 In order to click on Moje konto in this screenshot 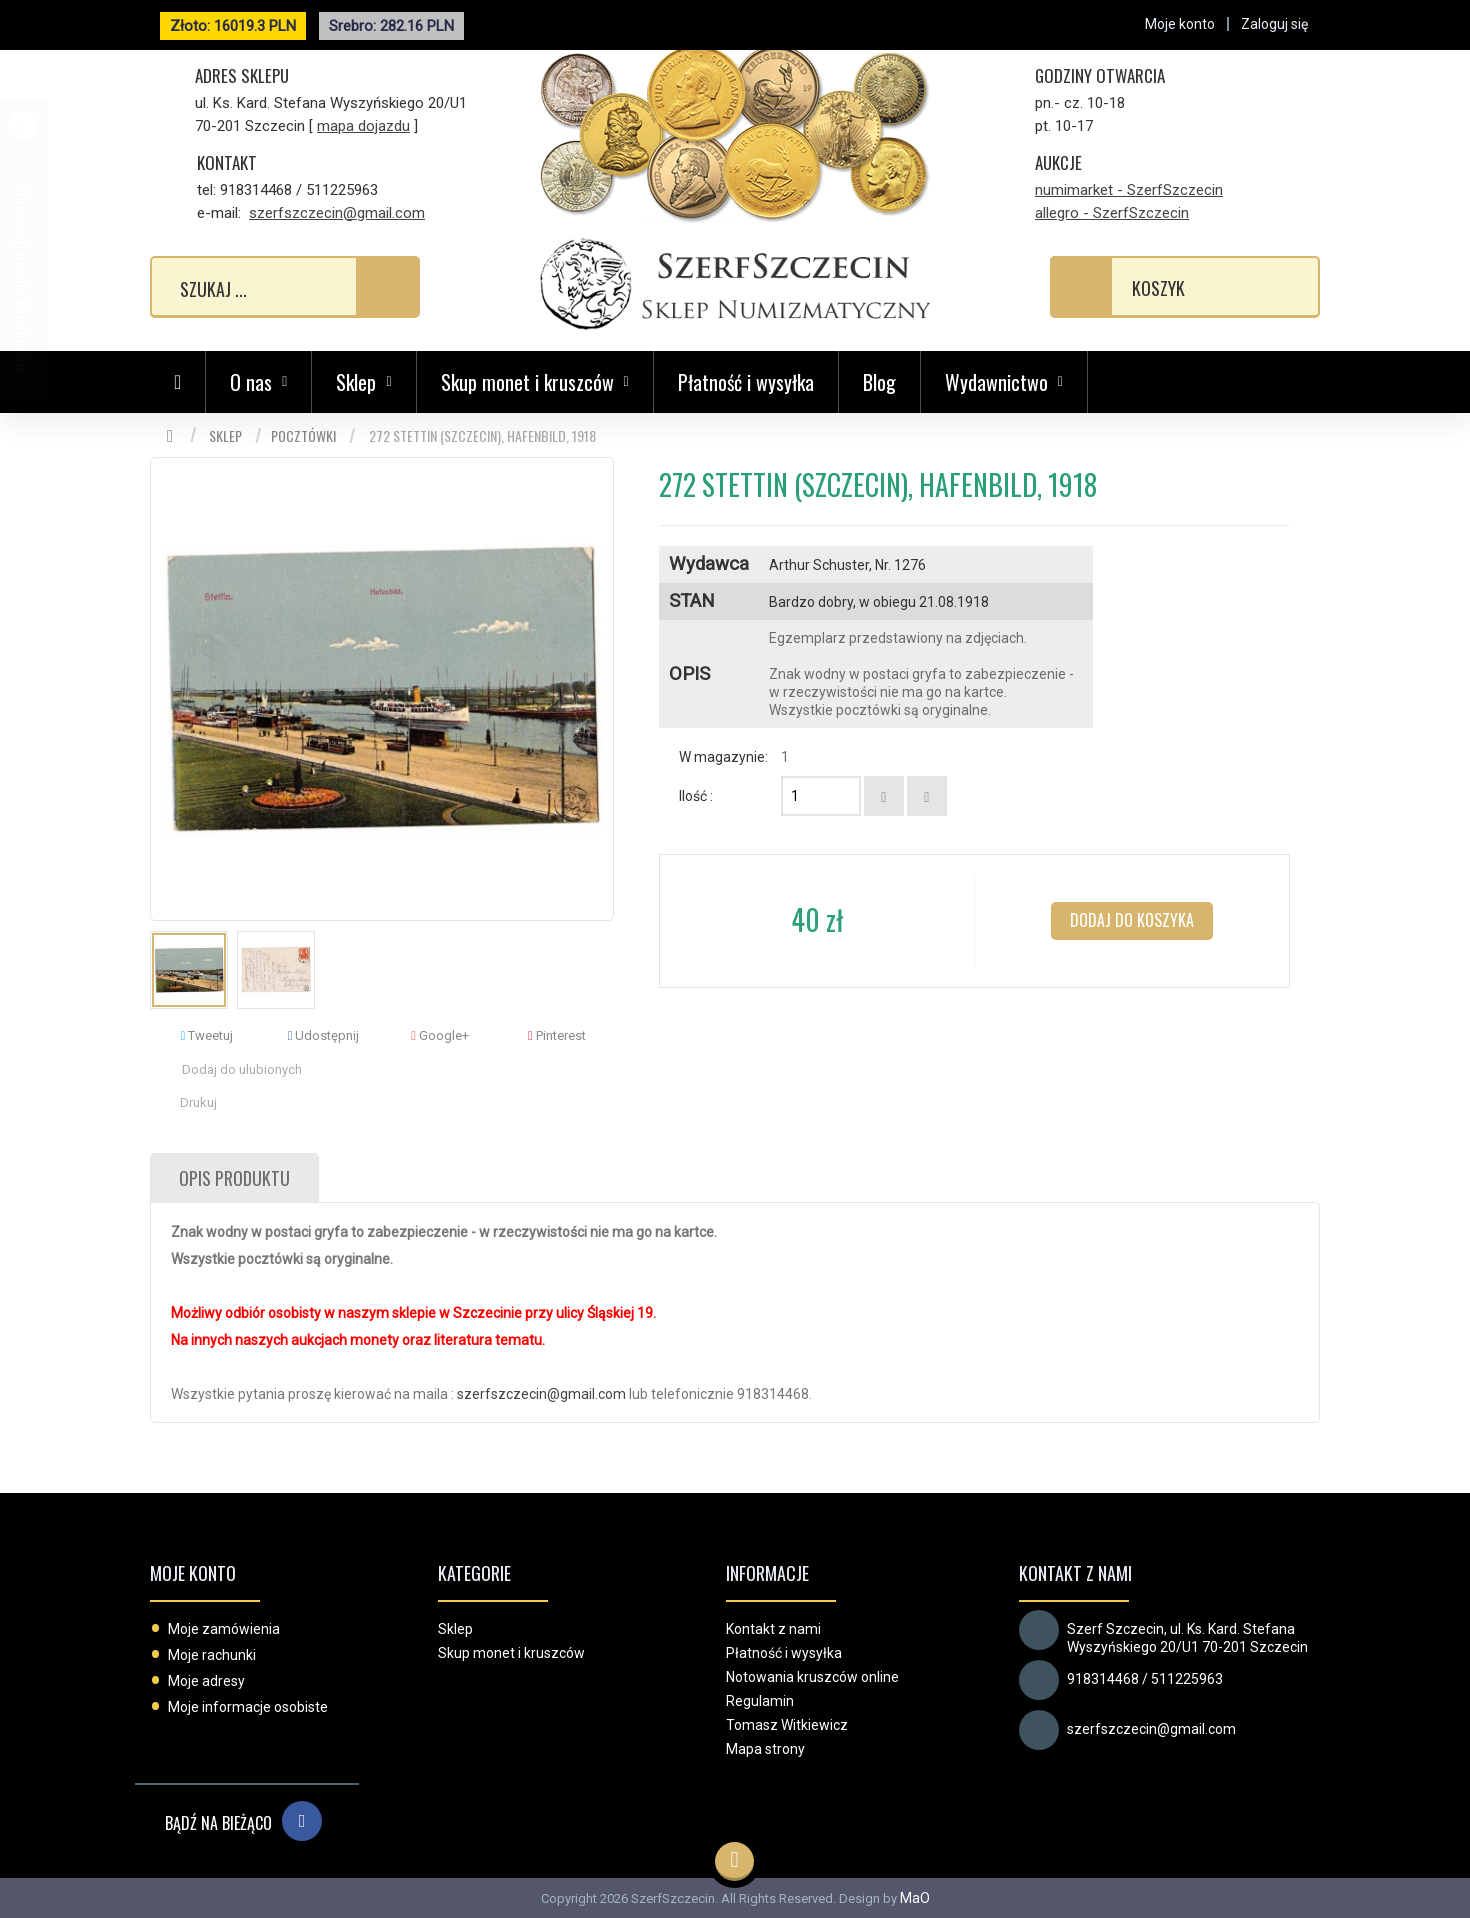, I will do `click(193, 1573)`.